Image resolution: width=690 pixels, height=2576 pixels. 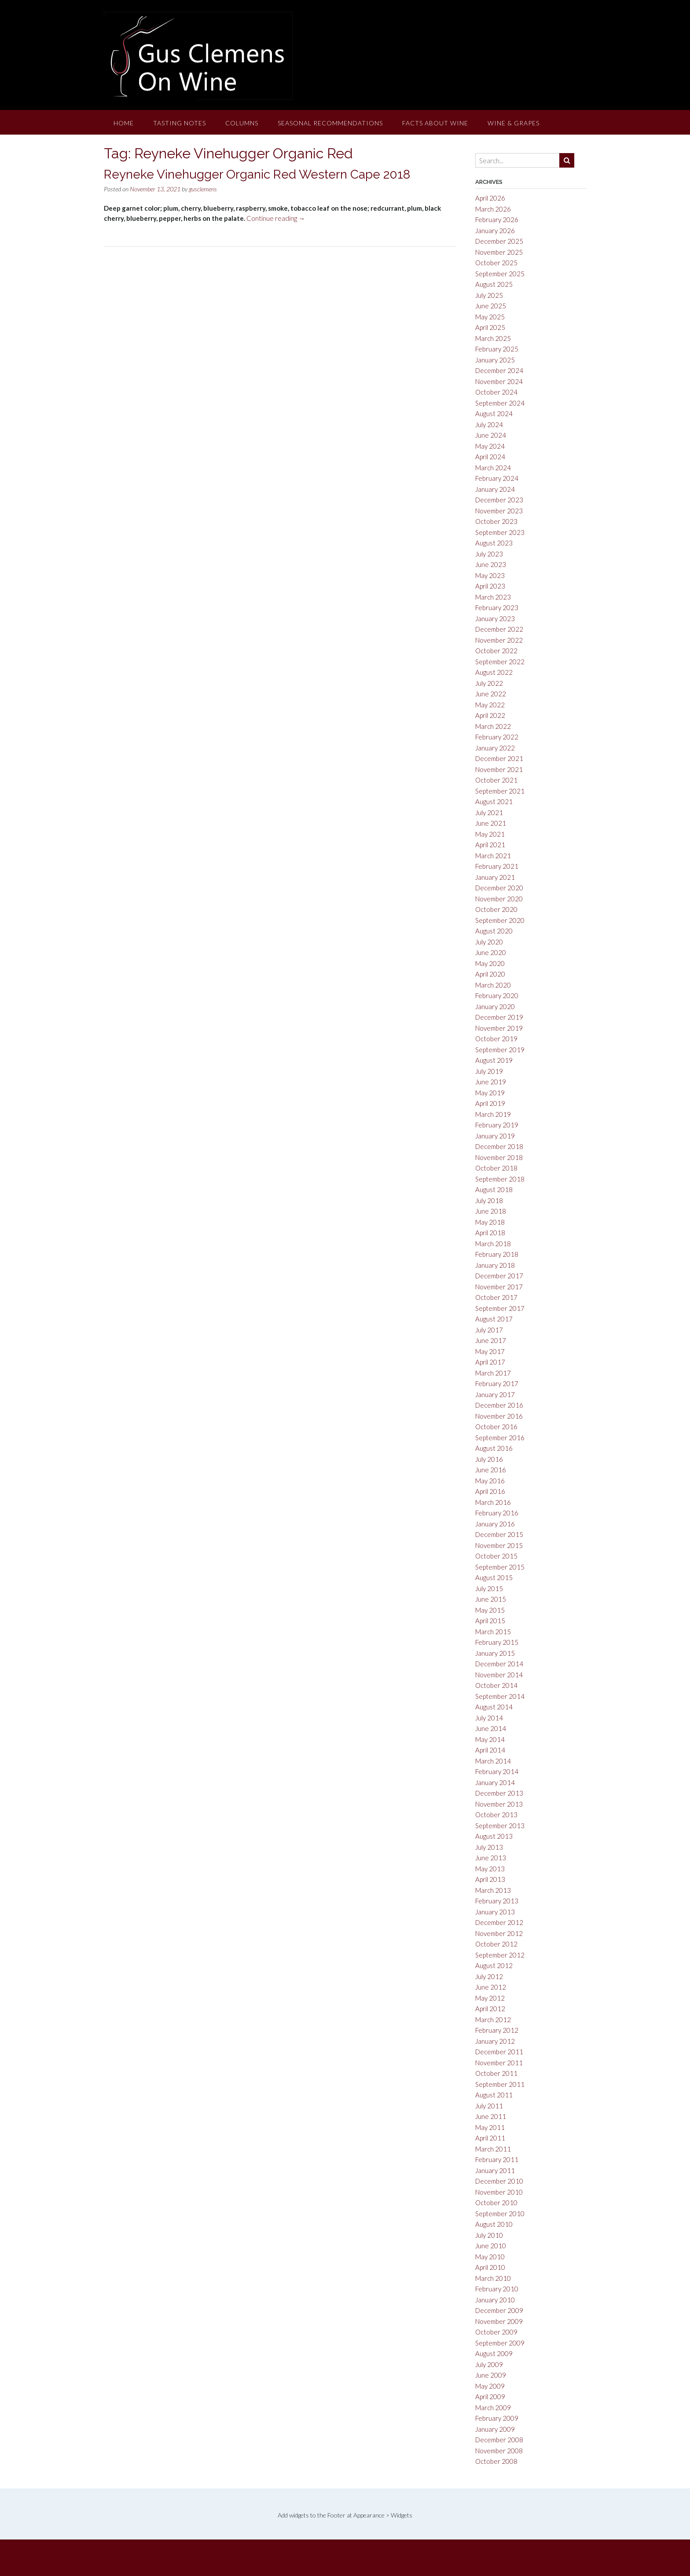 What do you see at coordinates (489, 2364) in the screenshot?
I see `July 2009` at bounding box center [489, 2364].